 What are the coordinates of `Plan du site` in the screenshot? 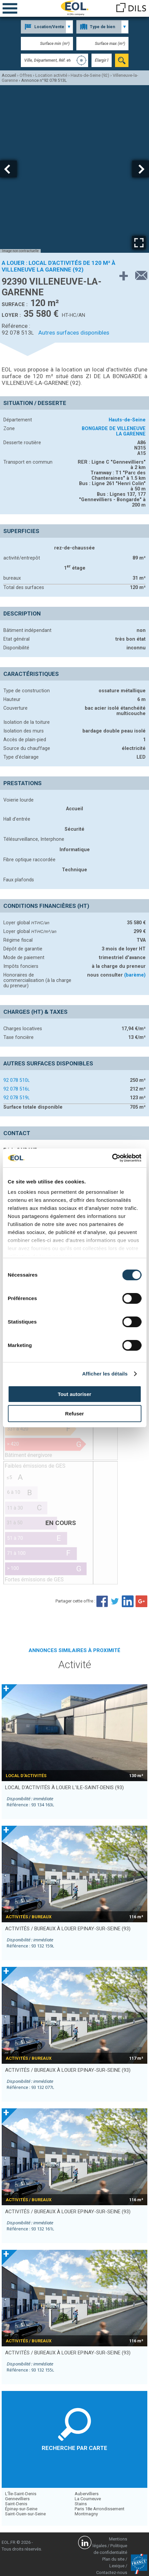 It's located at (113, 2559).